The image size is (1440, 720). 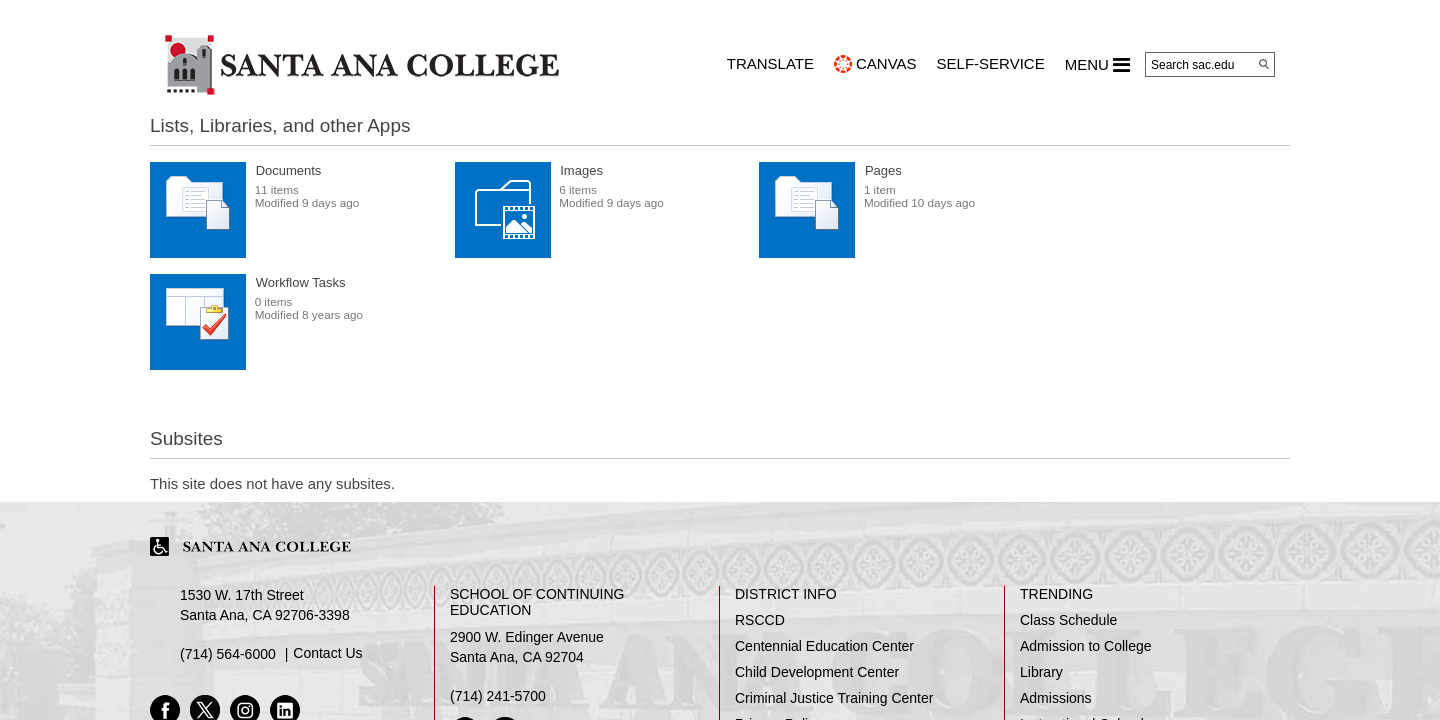 I want to click on Centennial Education Center, so click(x=824, y=646).